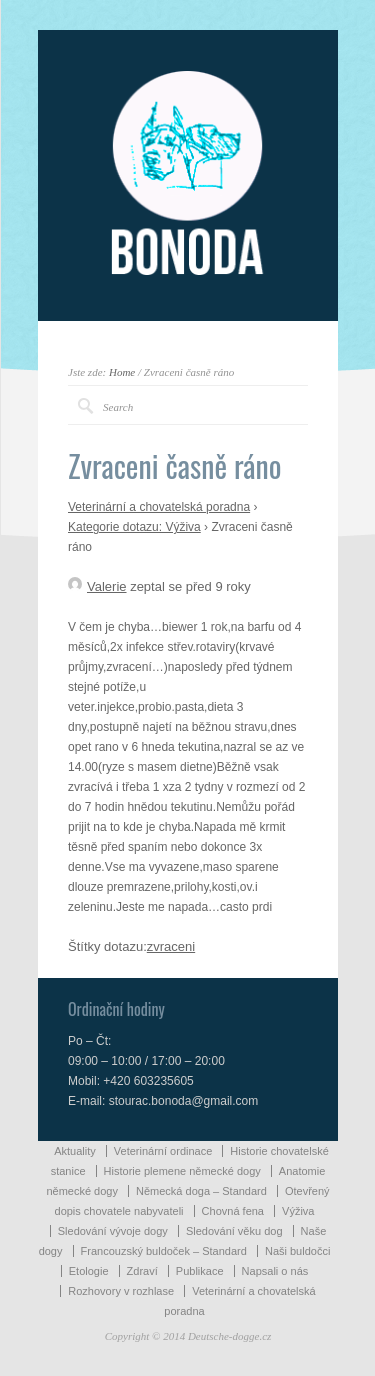 This screenshot has height=1376, width=375. What do you see at coordinates (113, 1231) in the screenshot?
I see `Sledování vývoje dogy` at bounding box center [113, 1231].